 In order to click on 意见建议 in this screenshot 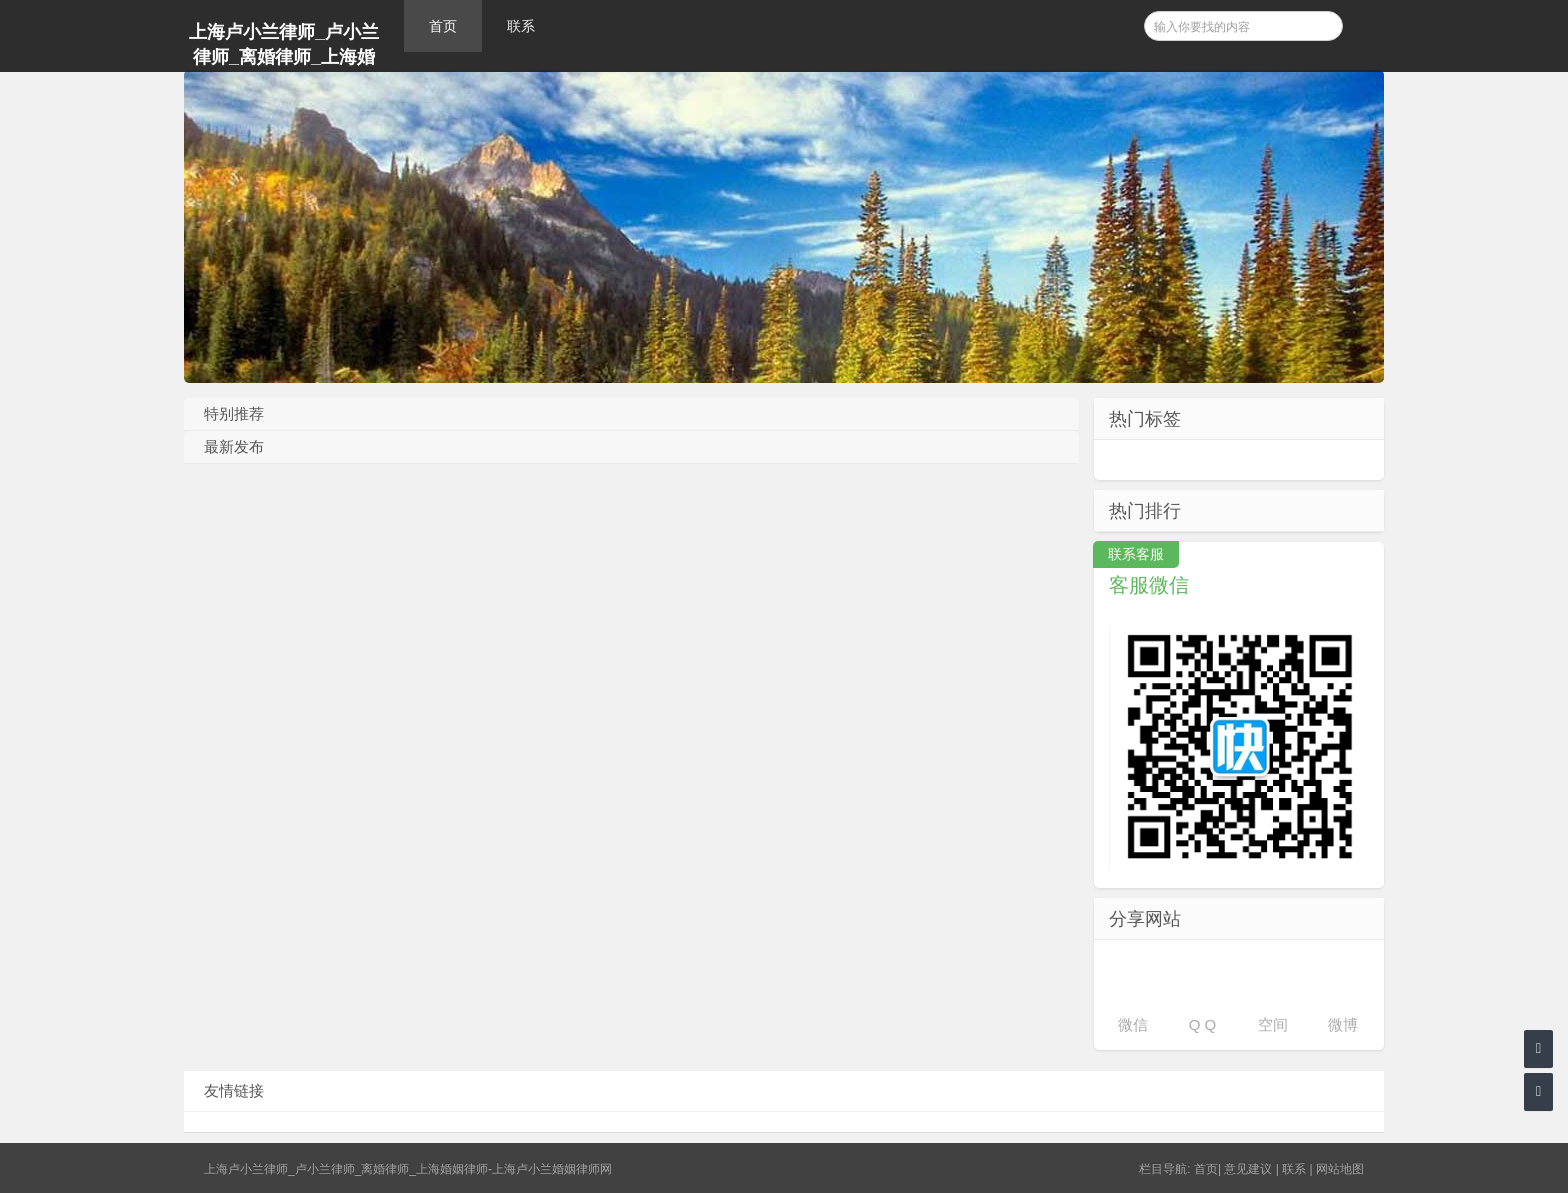, I will do `click(1248, 1169)`.